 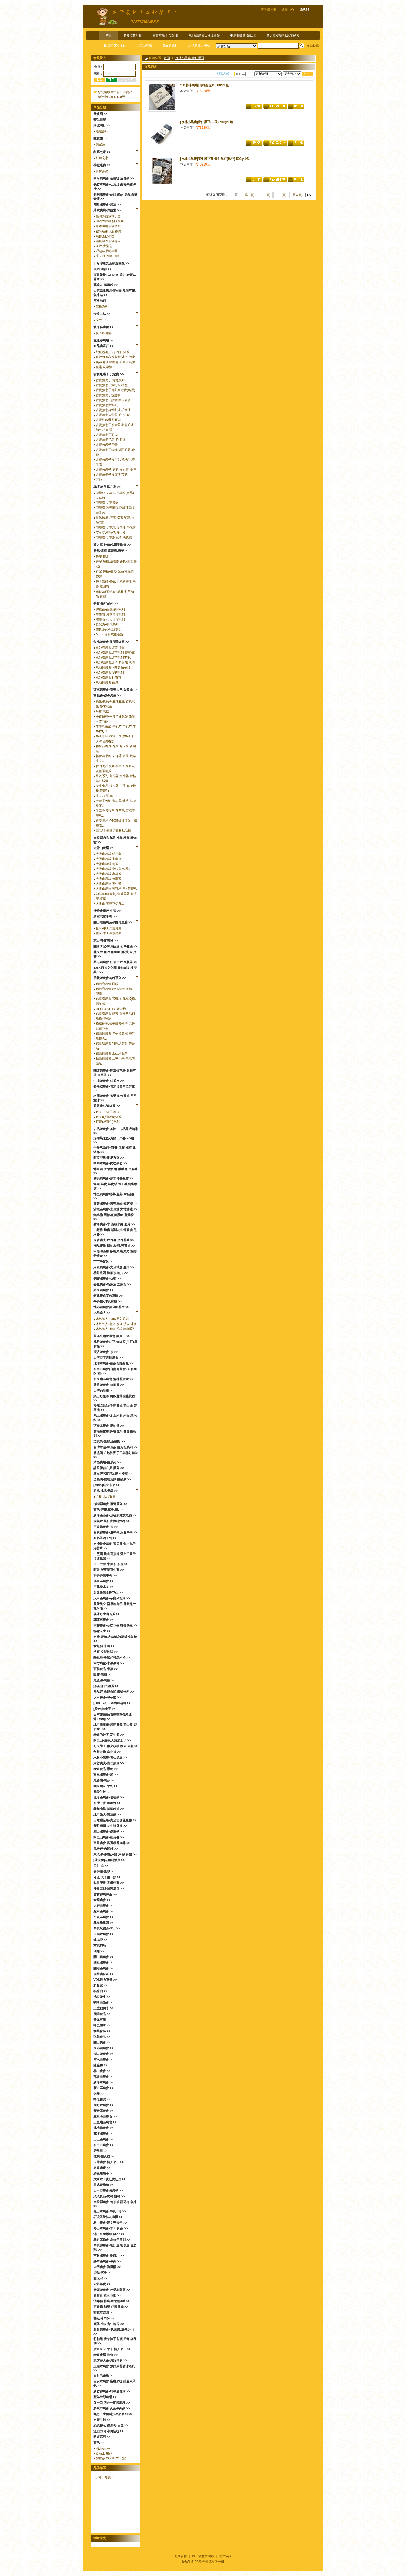 I want to click on 大雪山農場, so click(x=144, y=45).